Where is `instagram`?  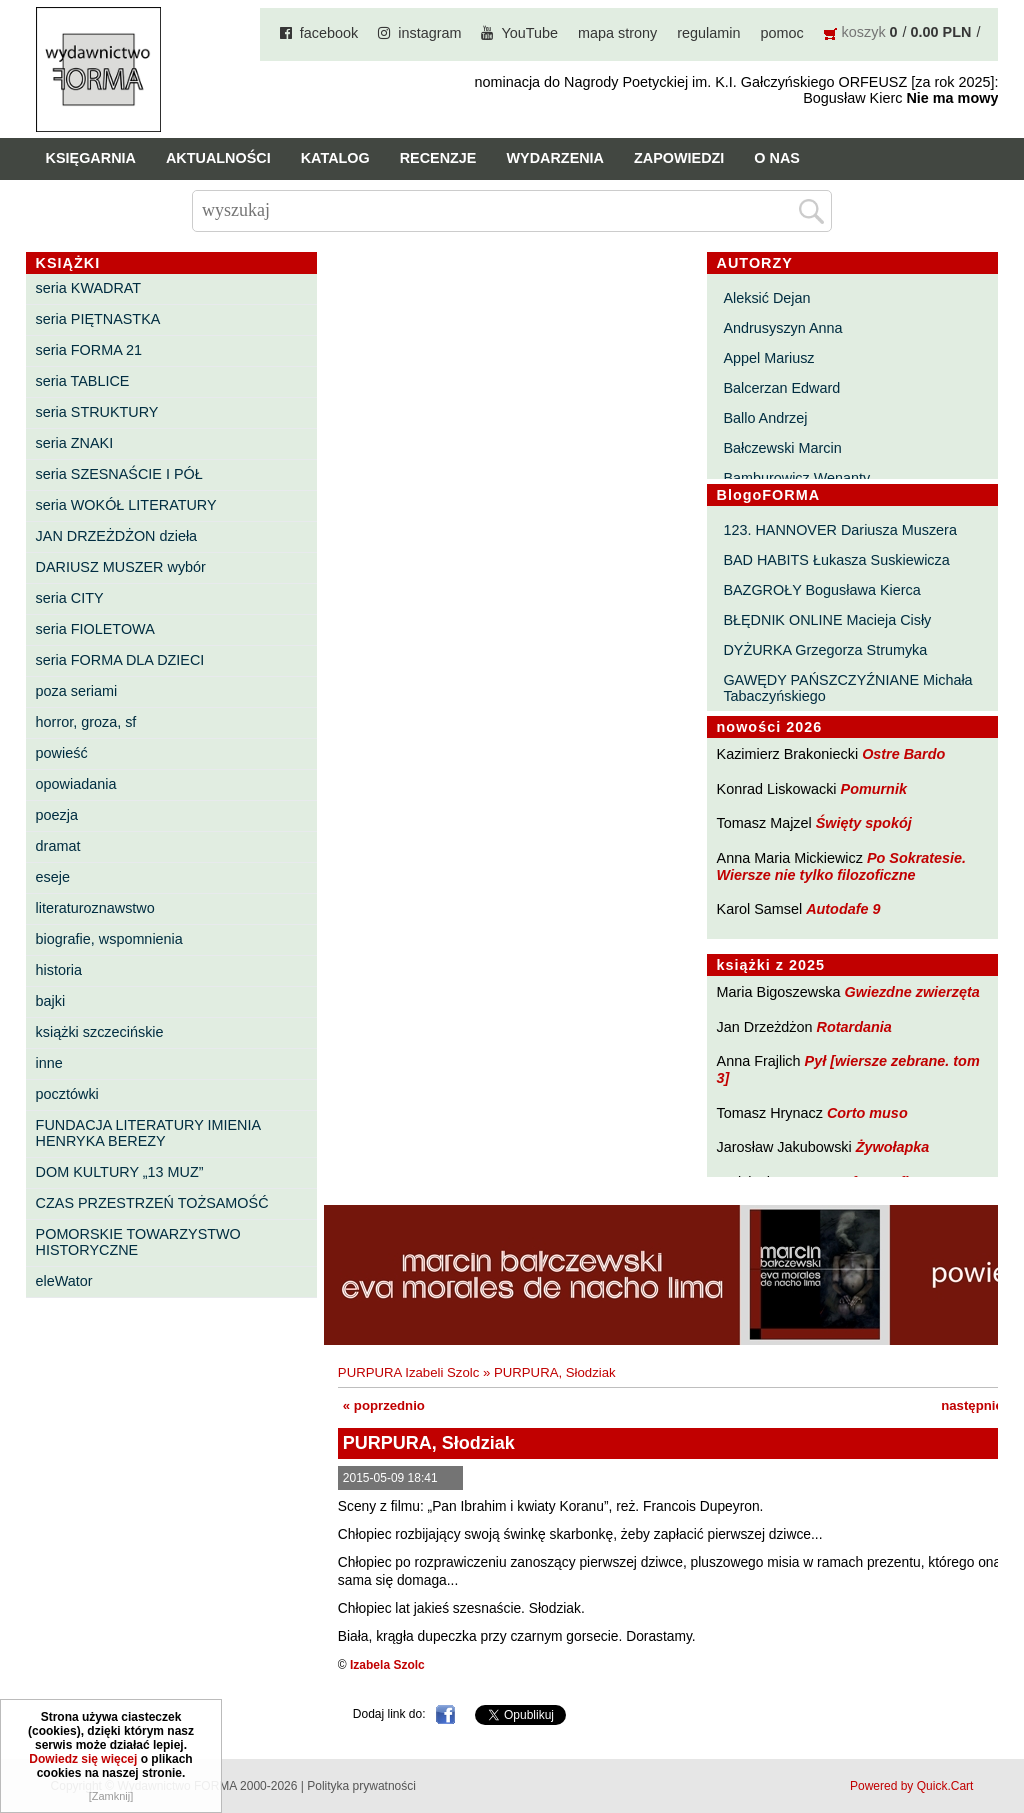 instagram is located at coordinates (429, 33).